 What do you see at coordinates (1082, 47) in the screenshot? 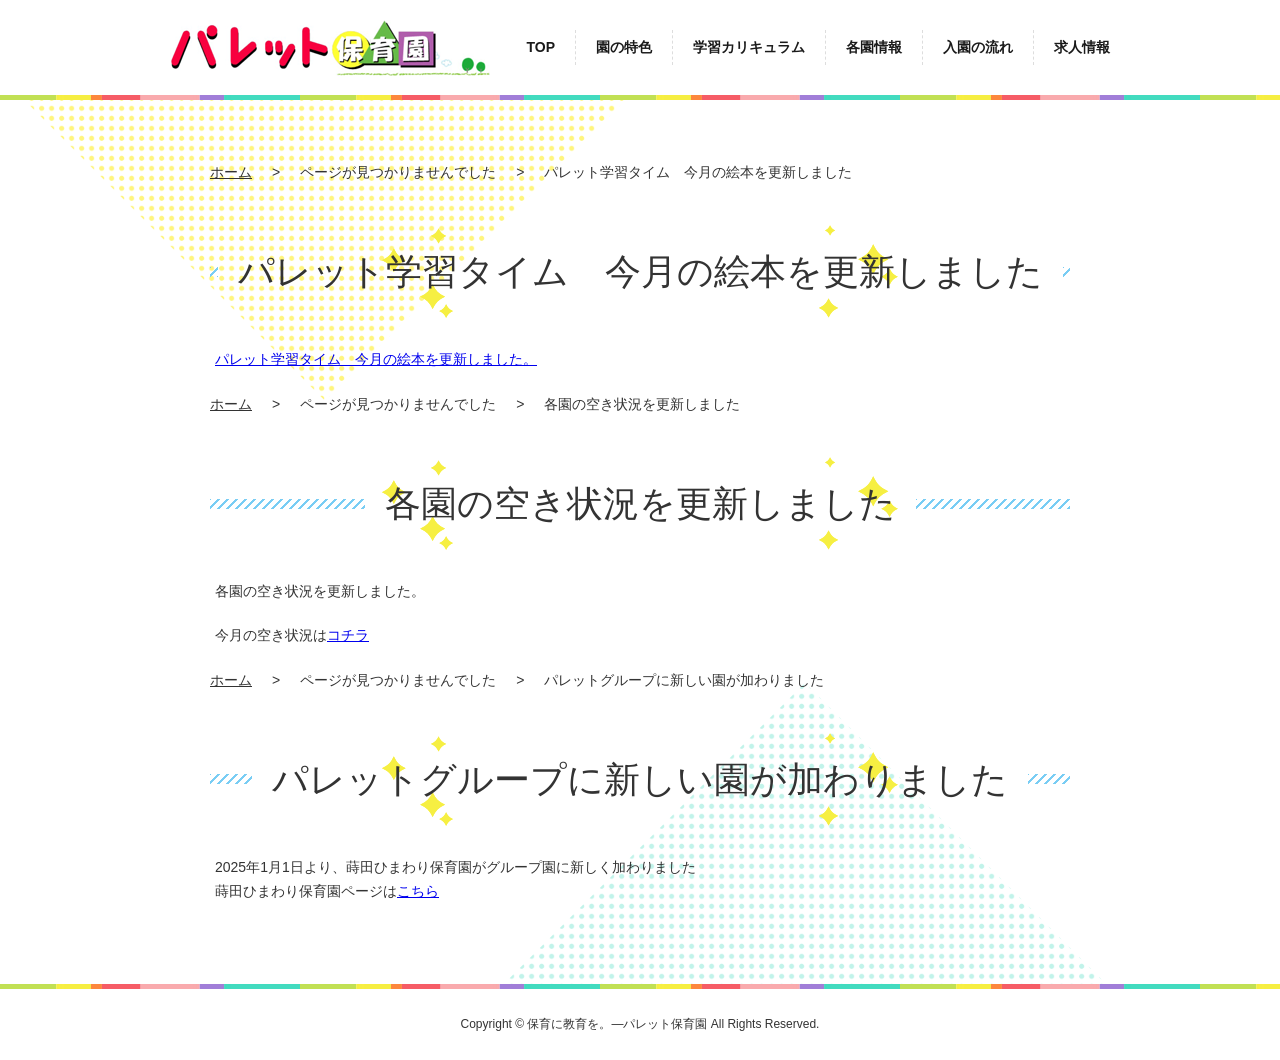
I see `求人情報` at bounding box center [1082, 47].